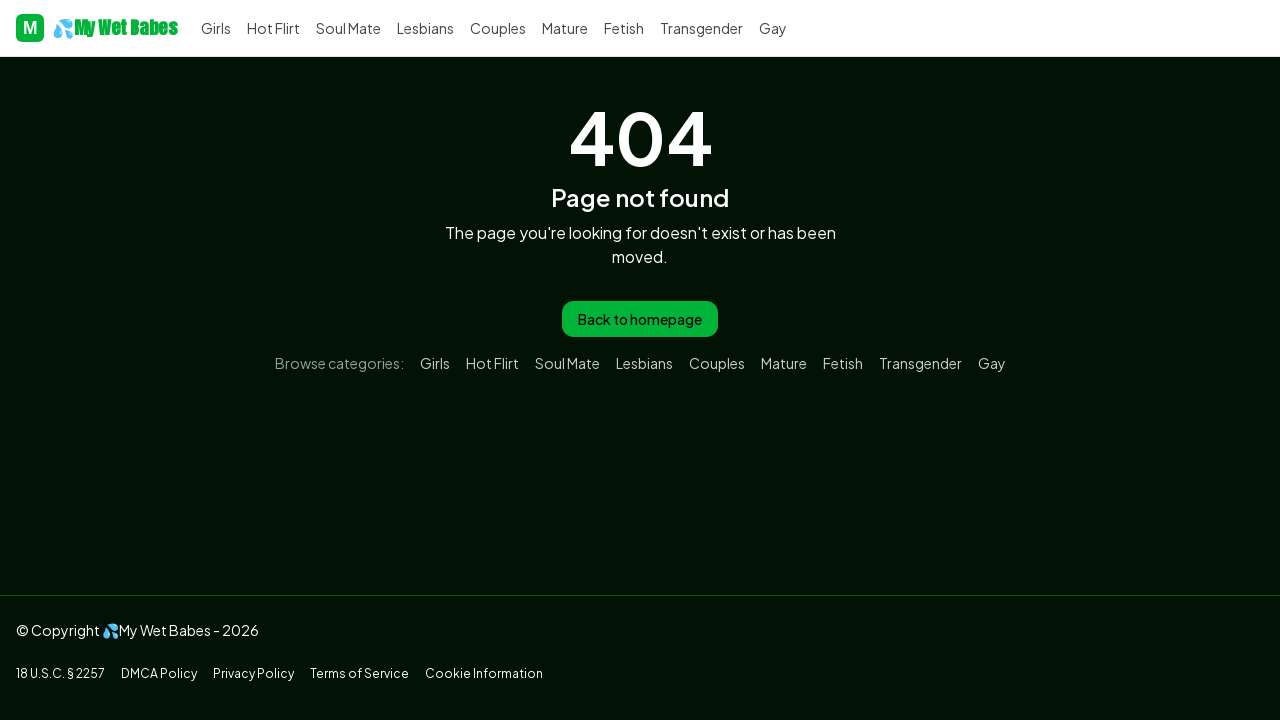 The height and width of the screenshot is (720, 1280). I want to click on 💦My Wet Babes, so click(96, 28).